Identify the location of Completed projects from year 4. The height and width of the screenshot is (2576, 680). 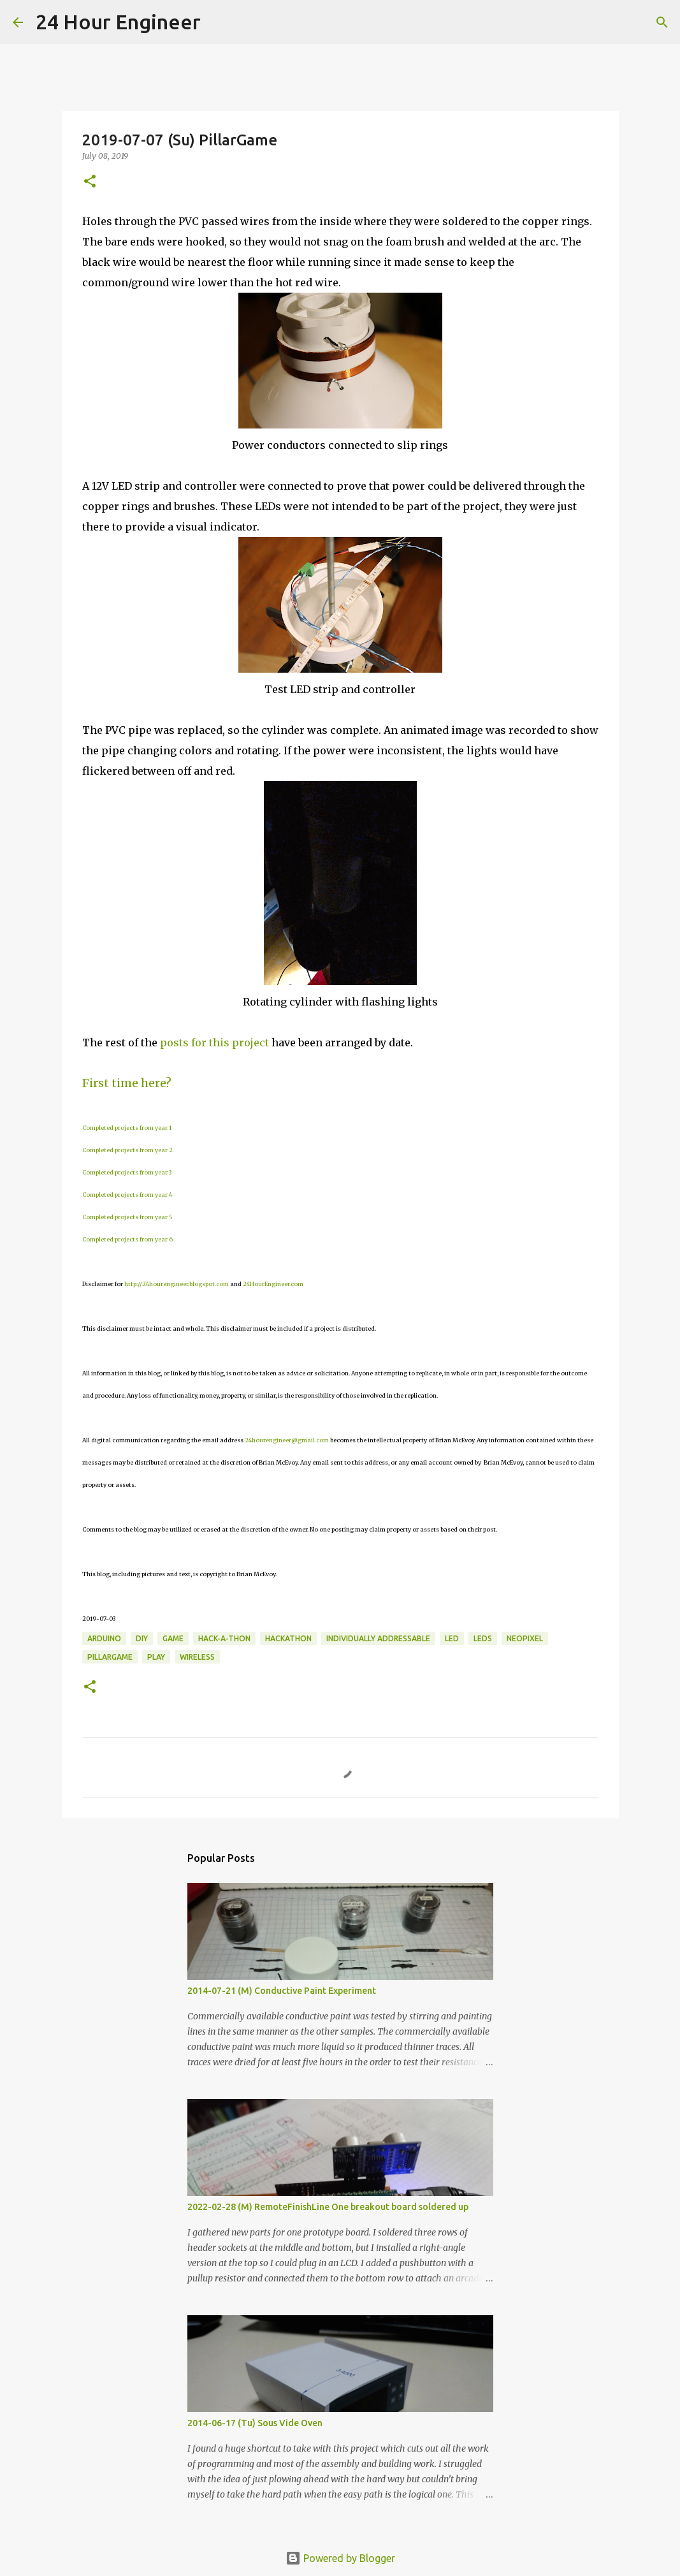
(127, 1194).